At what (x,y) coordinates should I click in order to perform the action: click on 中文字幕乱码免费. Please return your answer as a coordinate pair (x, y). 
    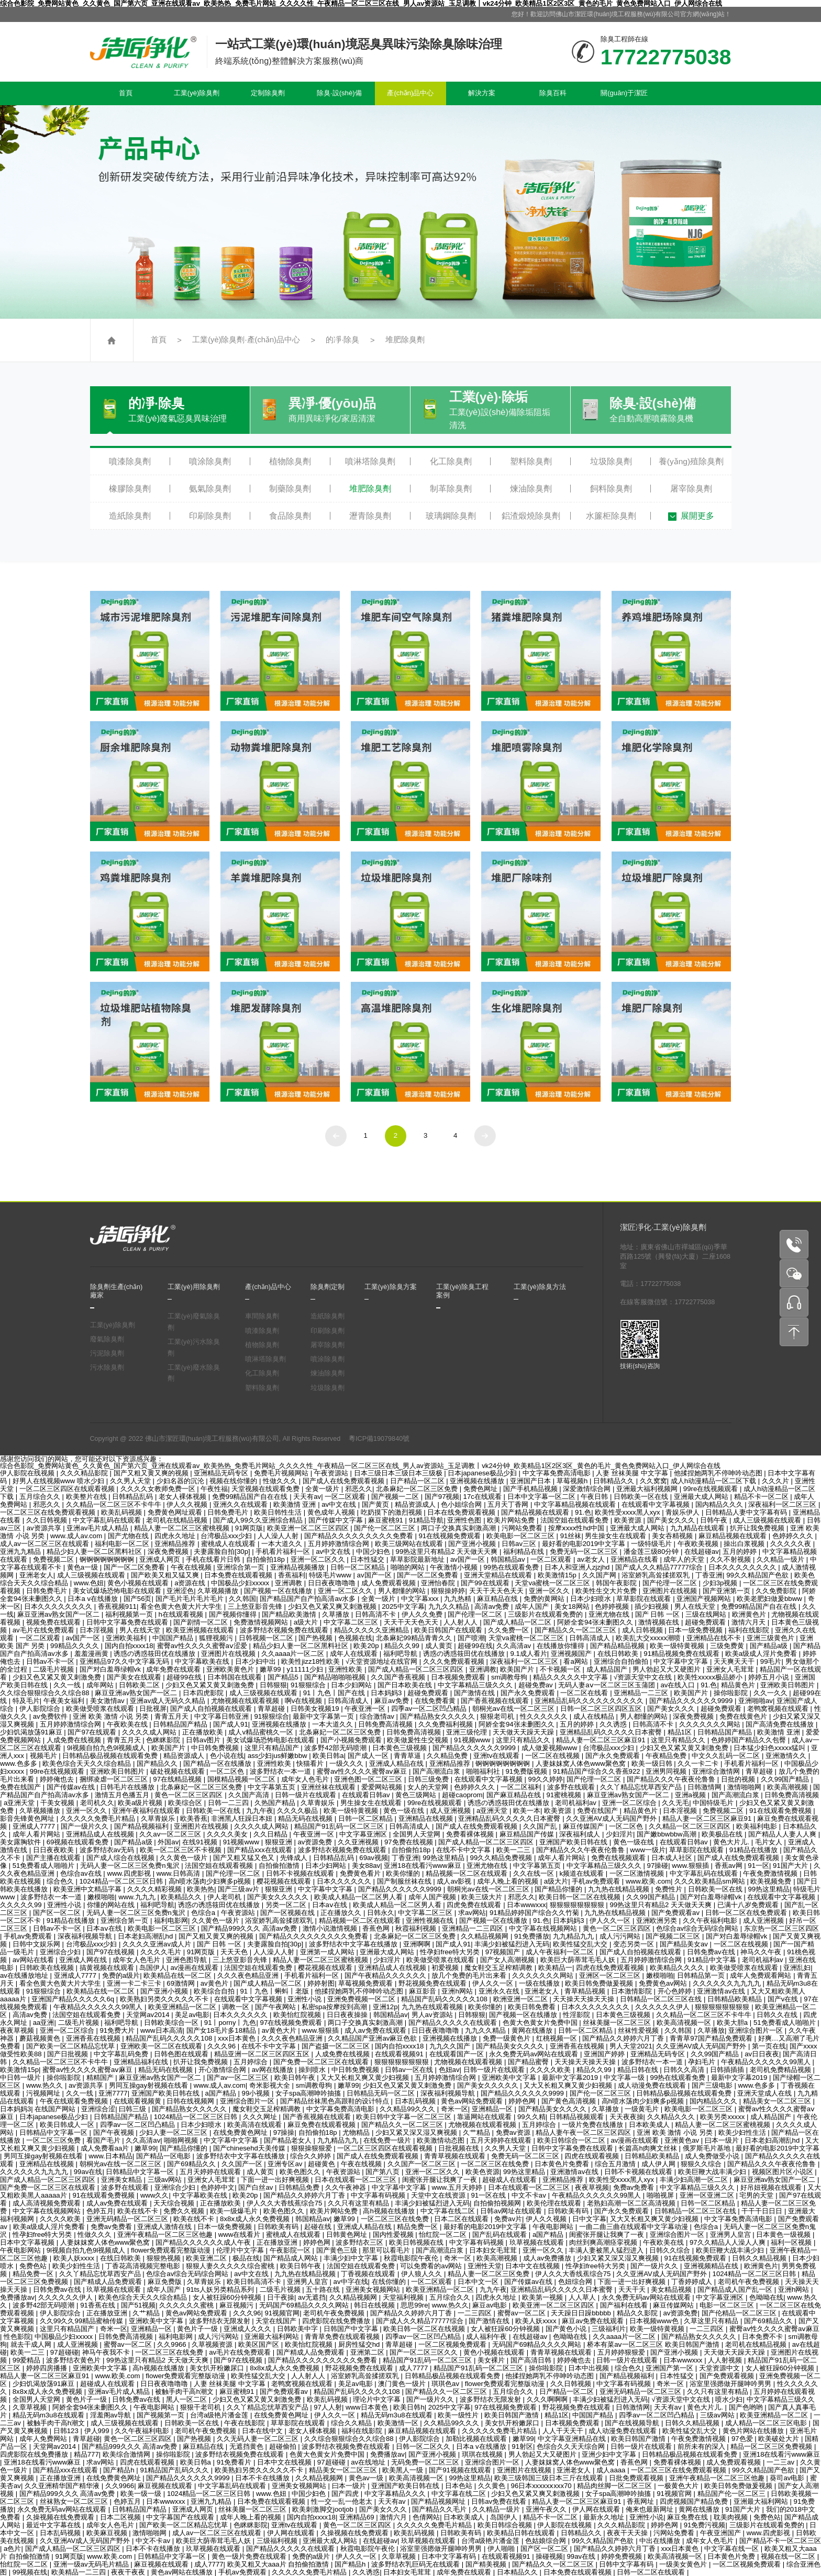
    Looking at the image, I should click on (122, 2054).